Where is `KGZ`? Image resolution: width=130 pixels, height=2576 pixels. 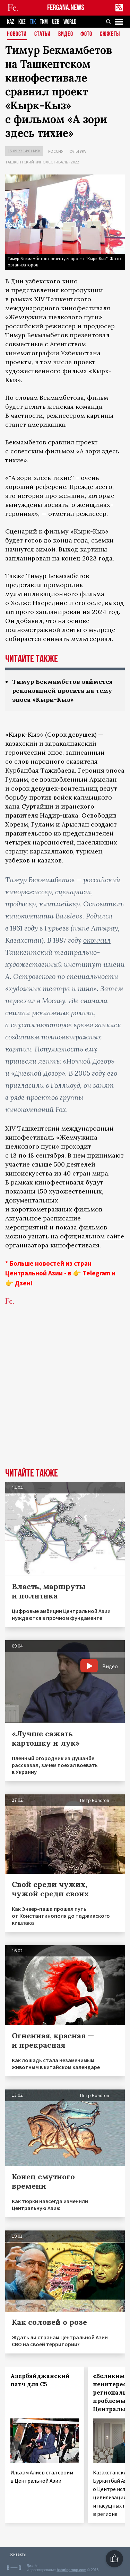 KGZ is located at coordinates (22, 22).